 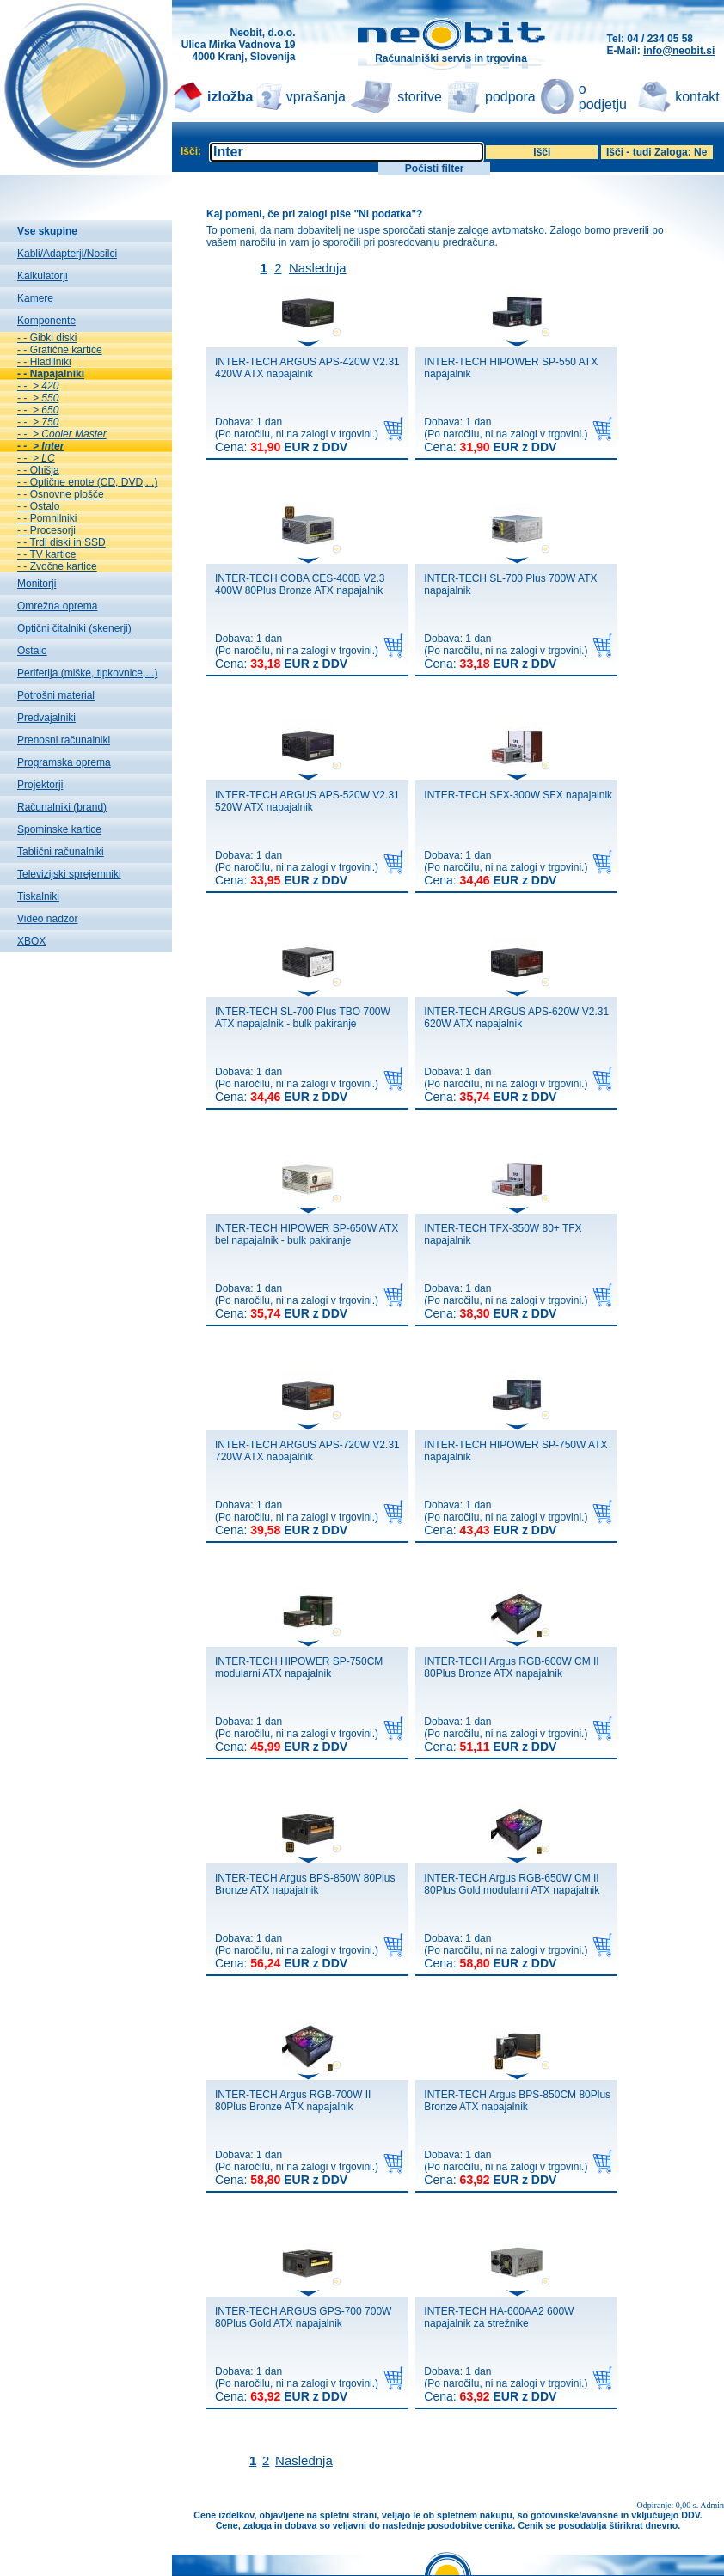 What do you see at coordinates (46, 554) in the screenshot?
I see `- - TV kartice` at bounding box center [46, 554].